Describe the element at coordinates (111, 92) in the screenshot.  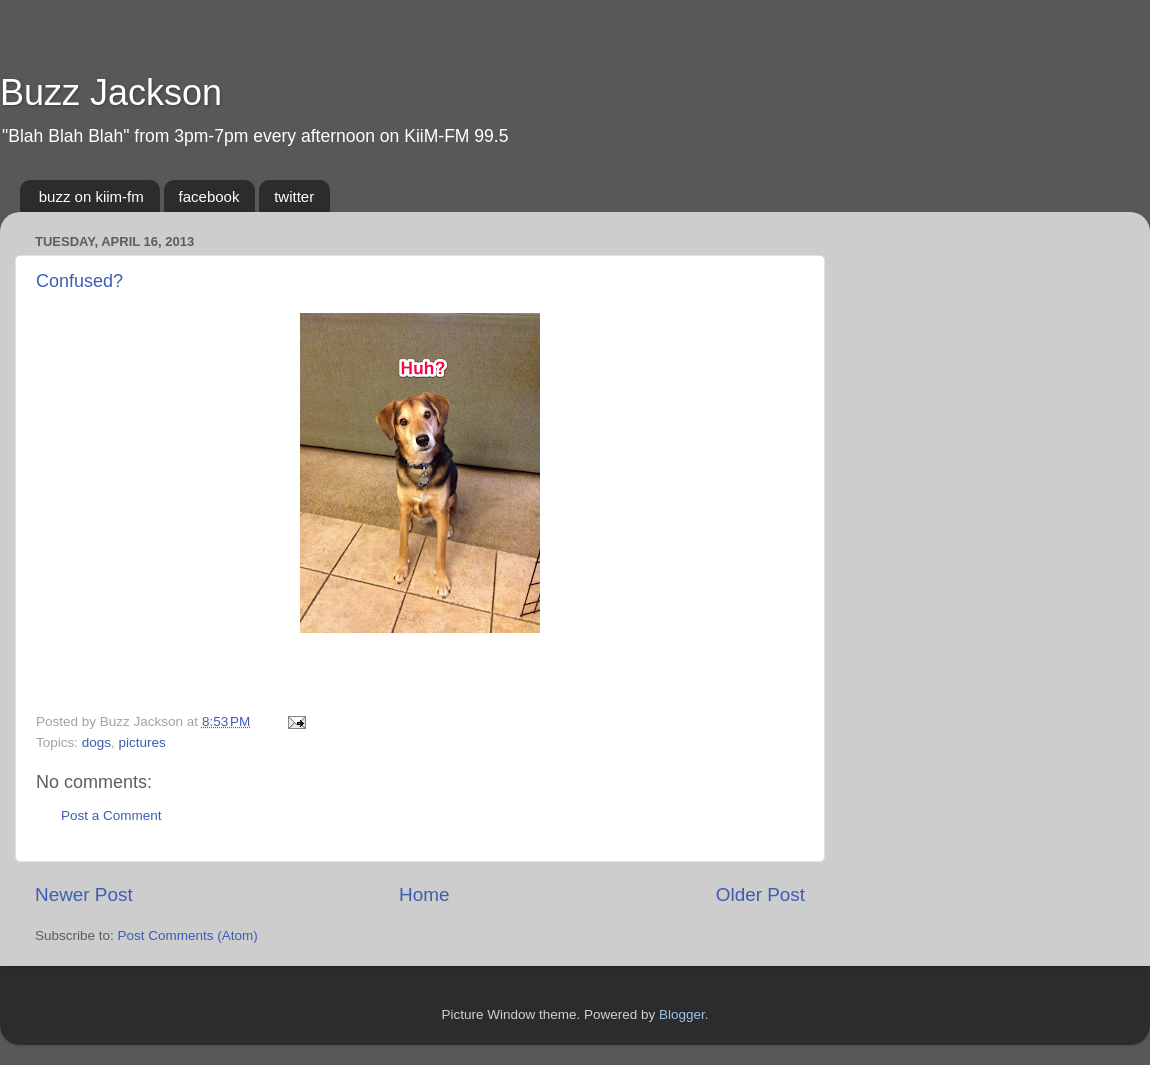
I see `Buzz Jackson` at that location.